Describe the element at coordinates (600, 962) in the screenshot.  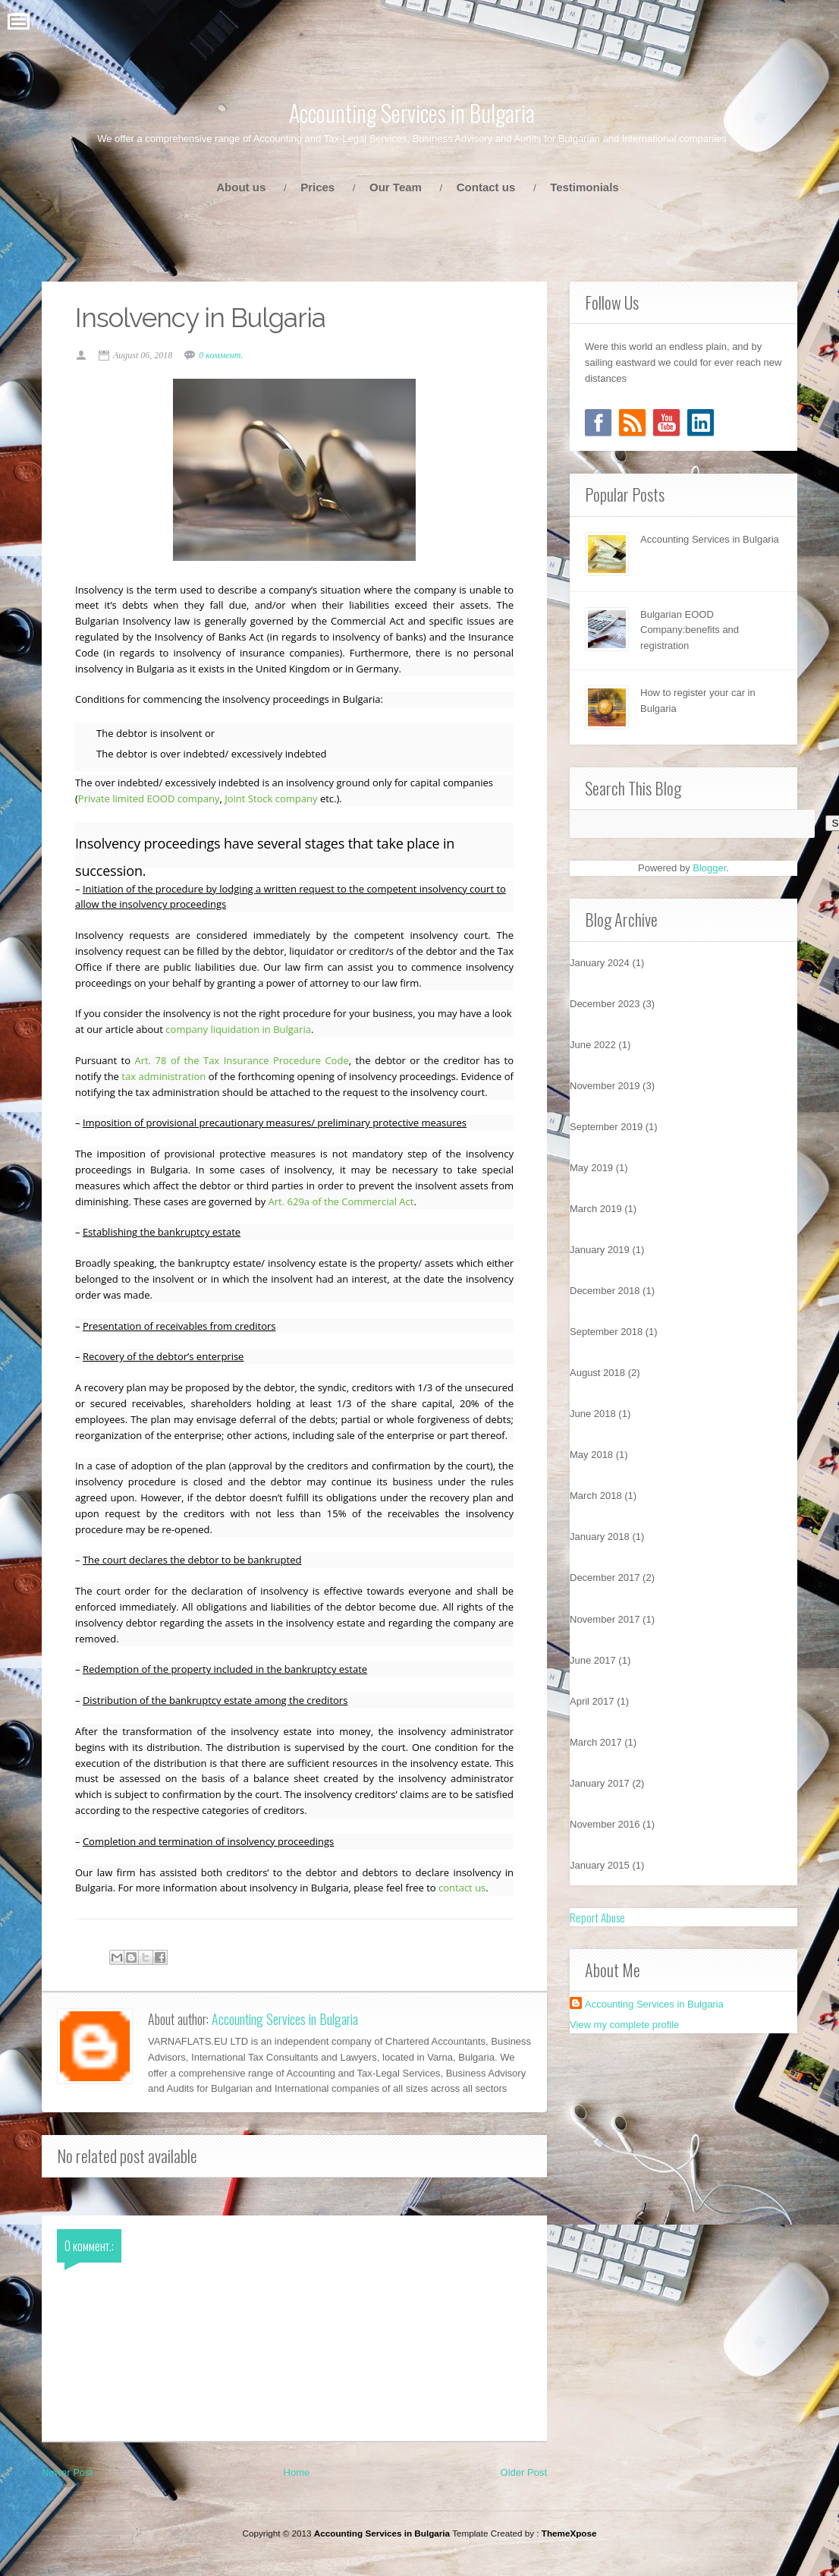
I see `January 2024` at that location.